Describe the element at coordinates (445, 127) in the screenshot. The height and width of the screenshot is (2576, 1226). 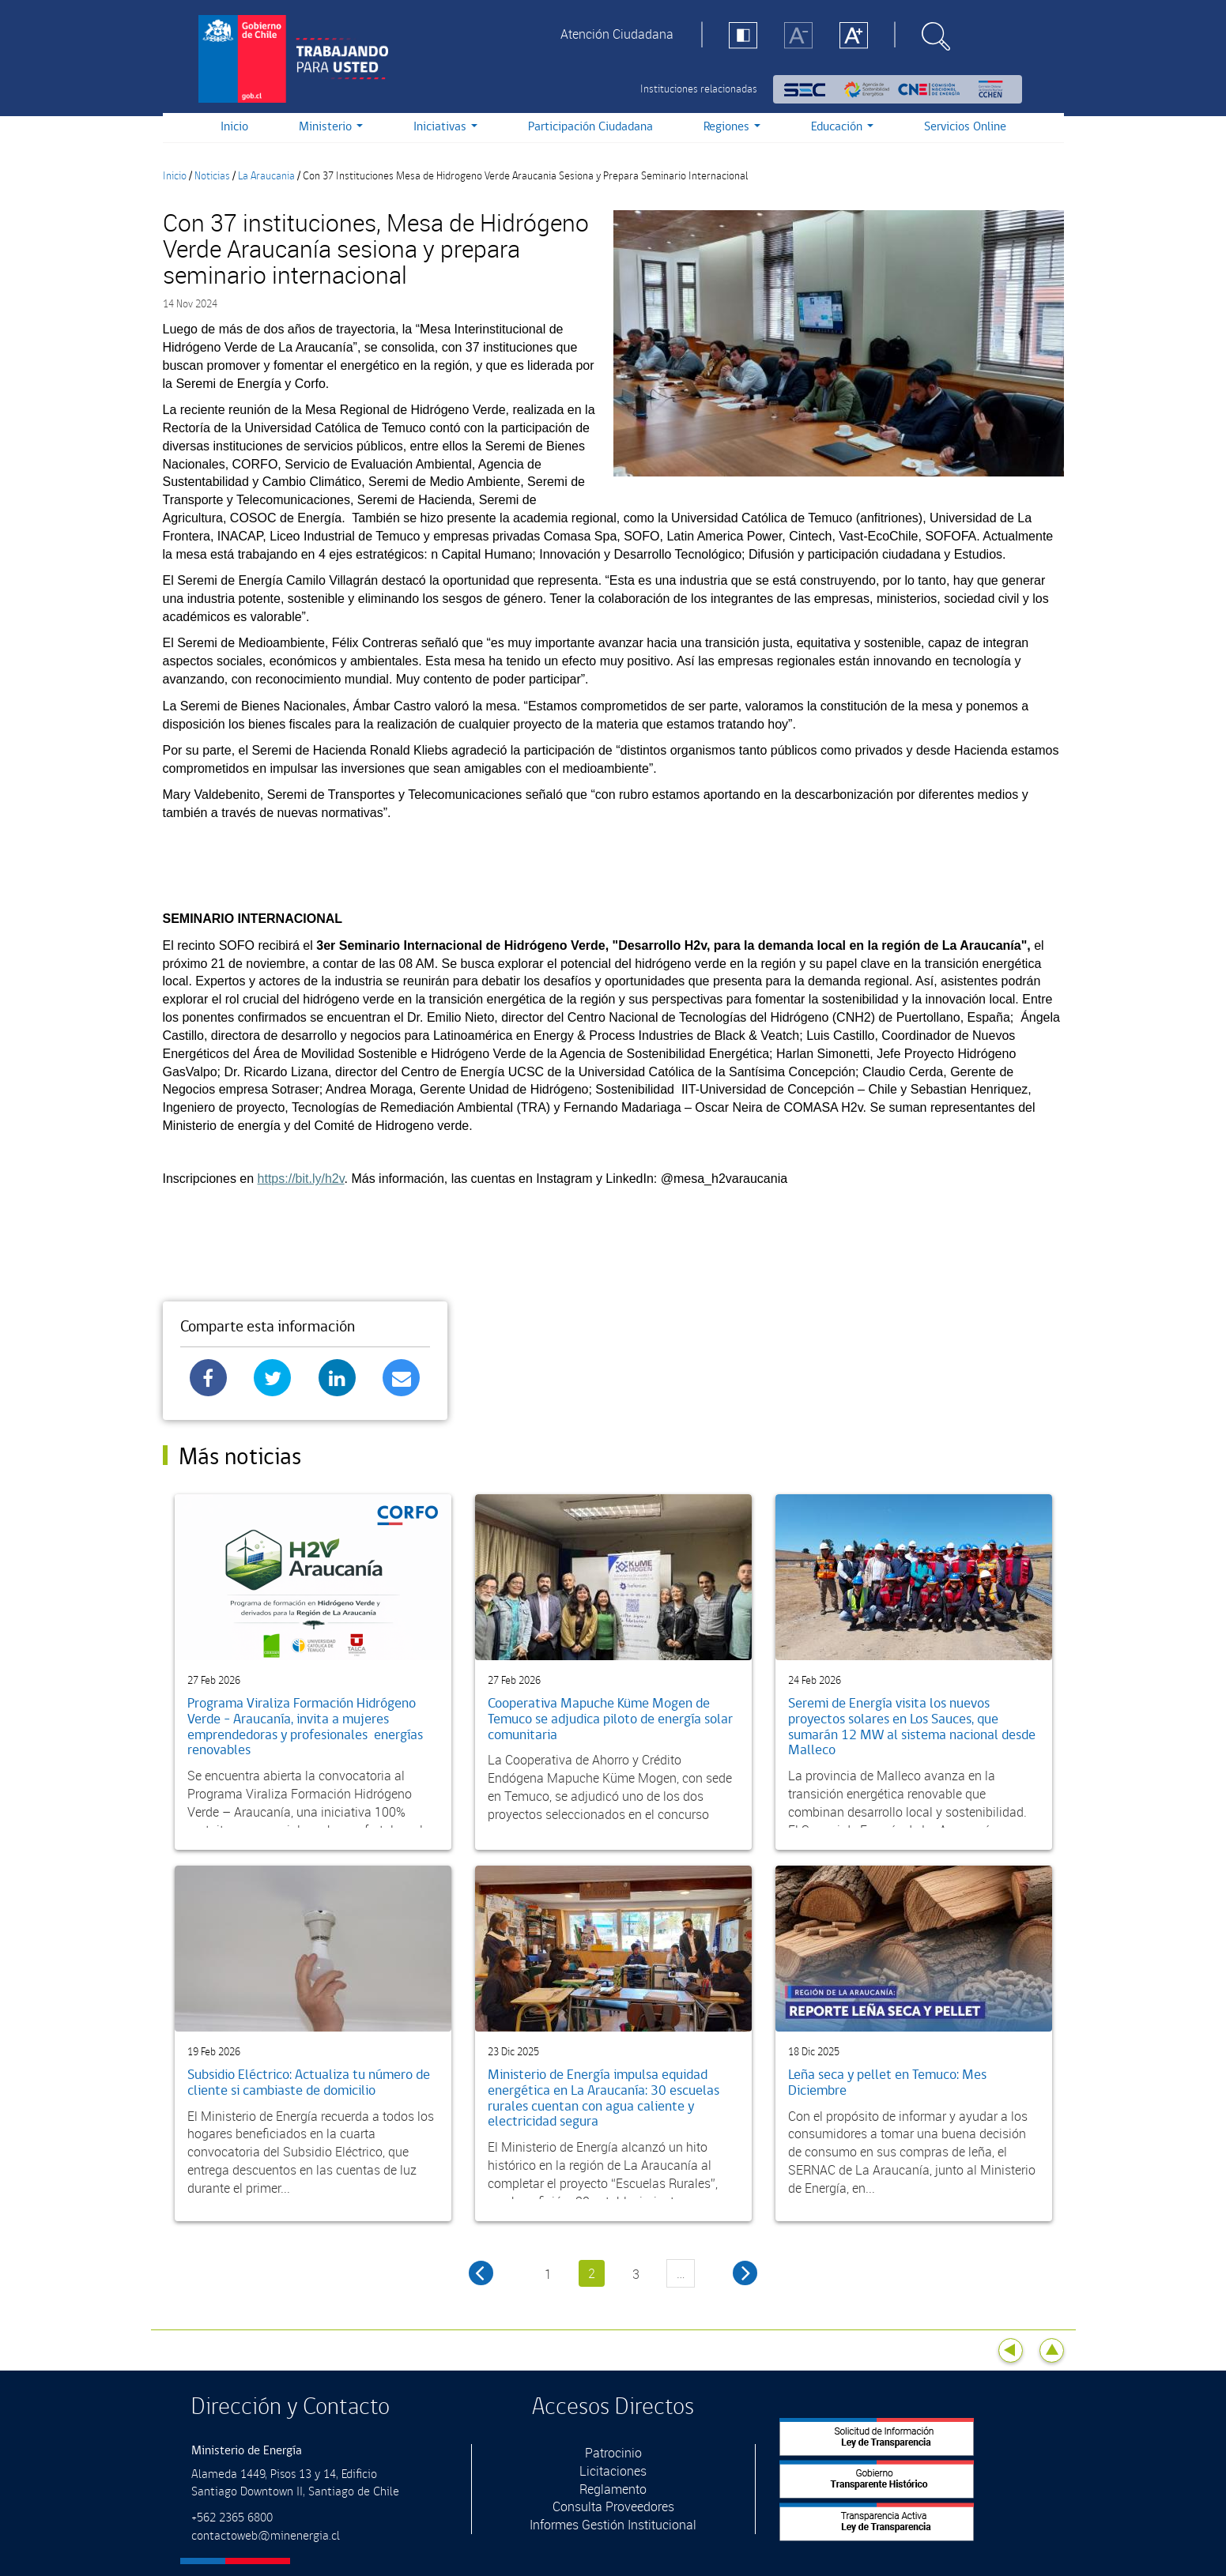
I see `Iniciativas` at that location.